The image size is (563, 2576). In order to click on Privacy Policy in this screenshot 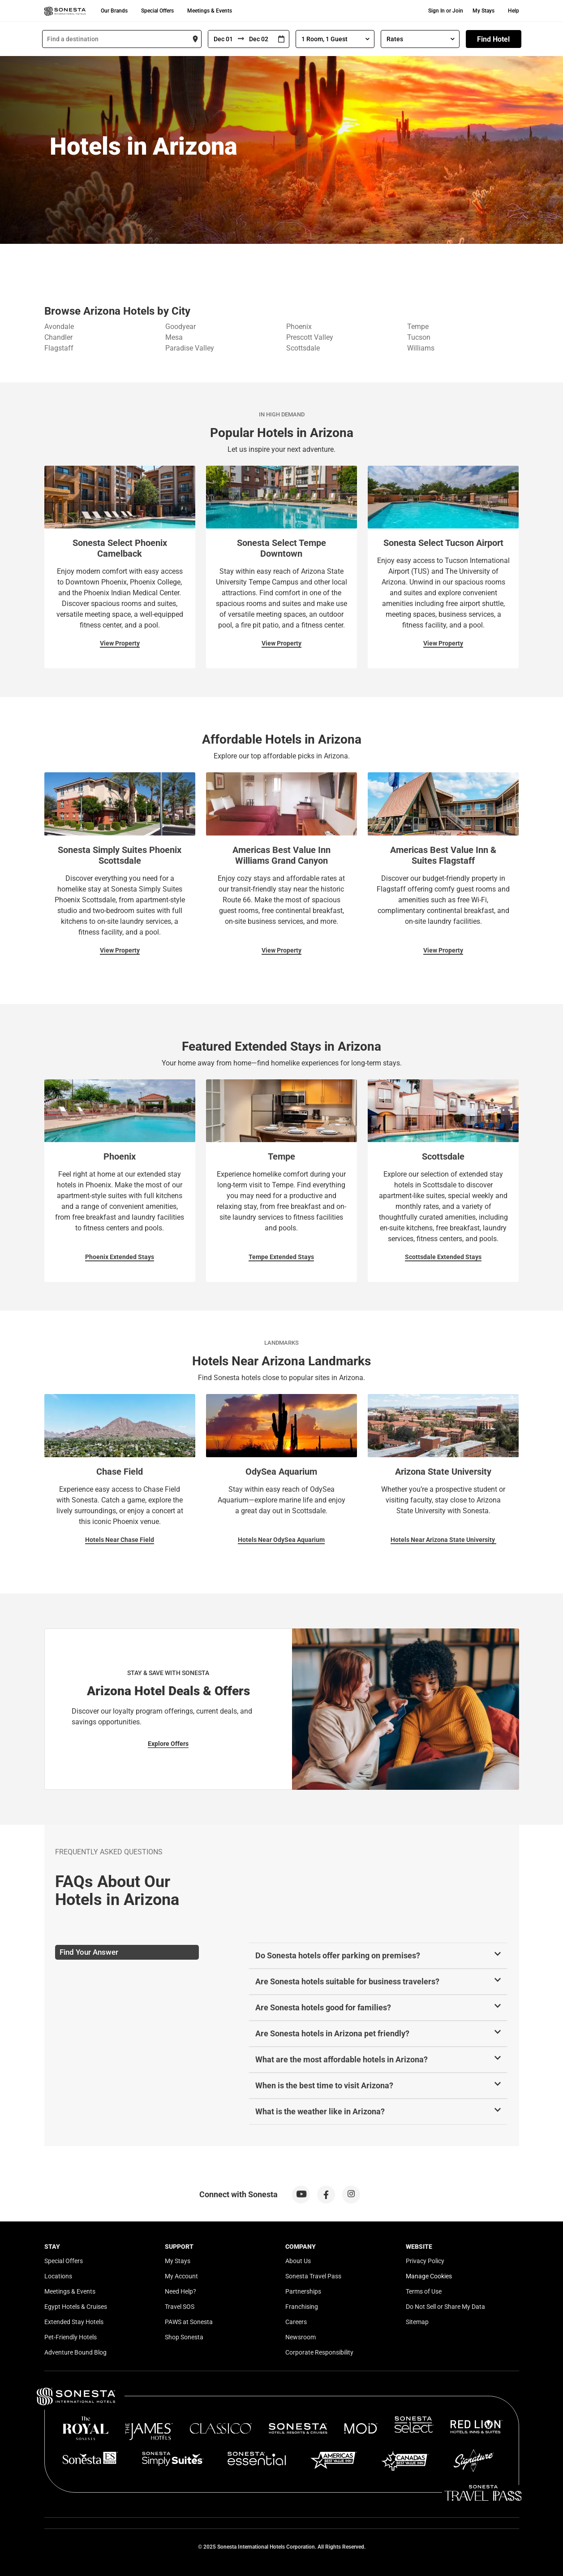, I will do `click(425, 2260)`.